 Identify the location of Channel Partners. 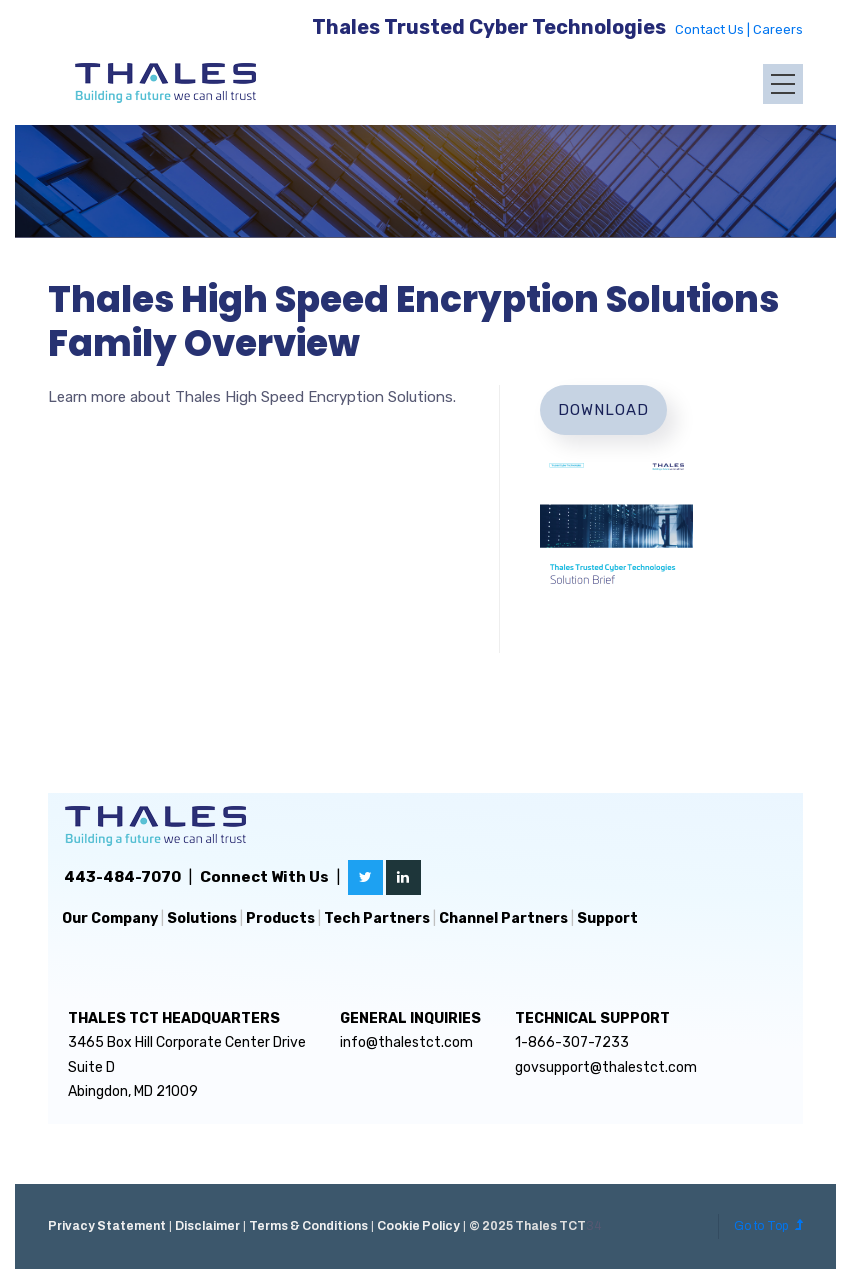
(503, 918).